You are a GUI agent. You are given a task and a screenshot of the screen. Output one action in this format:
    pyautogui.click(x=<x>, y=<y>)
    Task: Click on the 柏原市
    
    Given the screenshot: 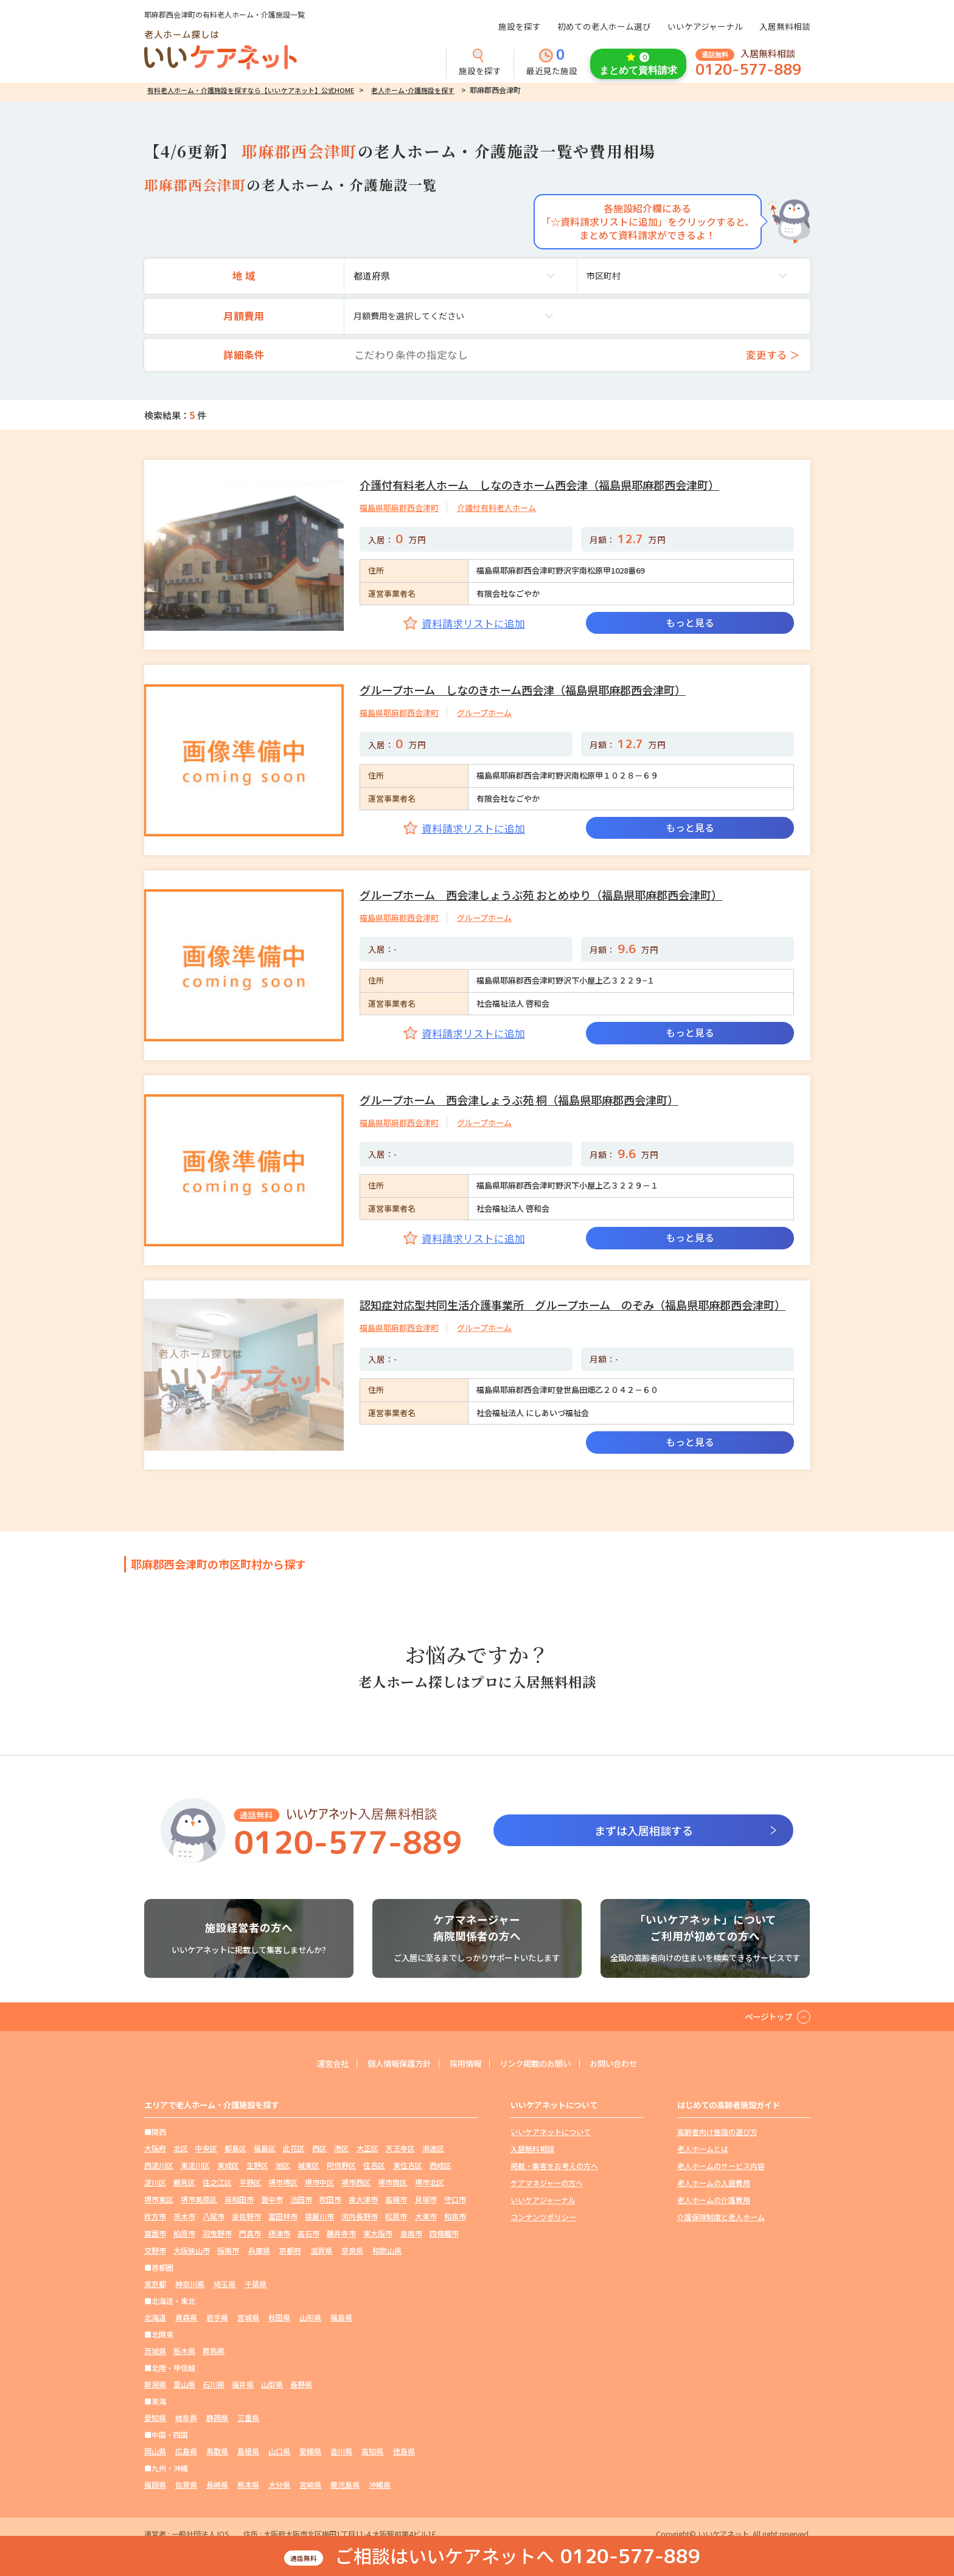 What is the action you would take?
    pyautogui.click(x=184, y=2230)
    